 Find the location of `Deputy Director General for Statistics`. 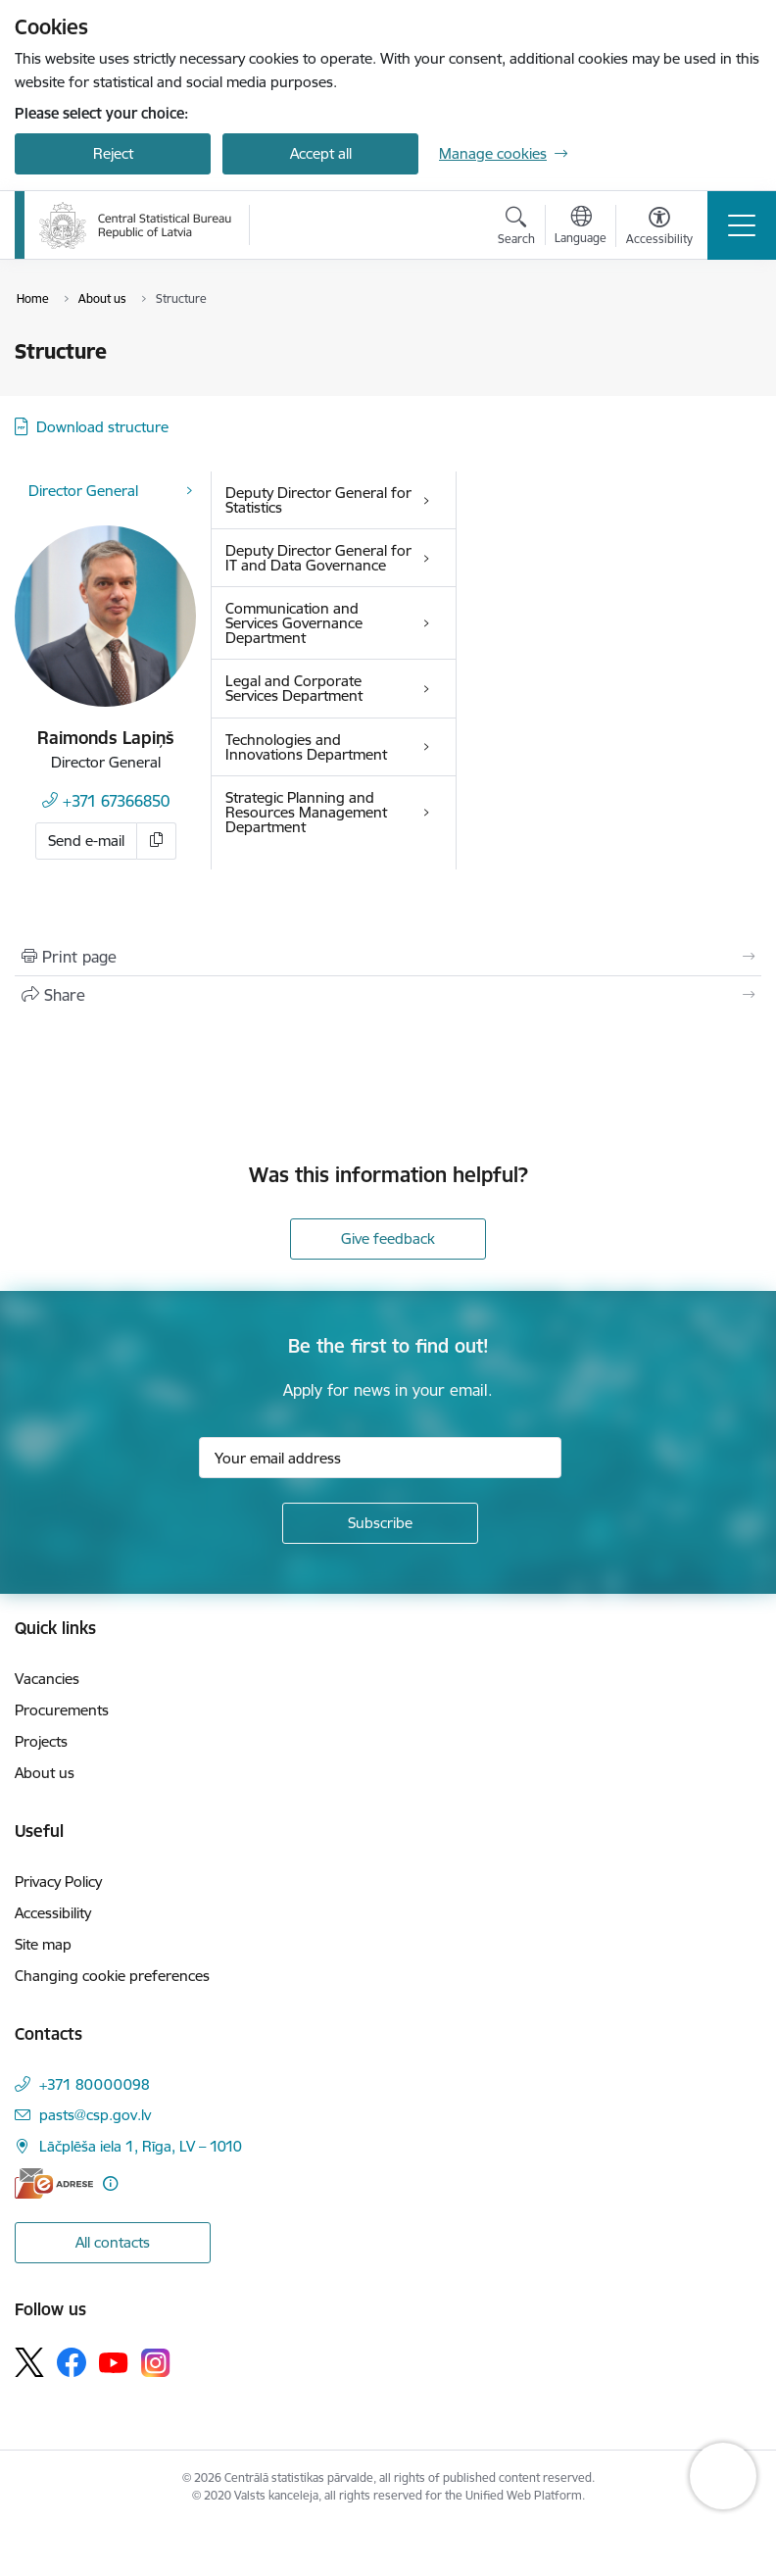

Deputy Director General for Statistics is located at coordinates (318, 500).